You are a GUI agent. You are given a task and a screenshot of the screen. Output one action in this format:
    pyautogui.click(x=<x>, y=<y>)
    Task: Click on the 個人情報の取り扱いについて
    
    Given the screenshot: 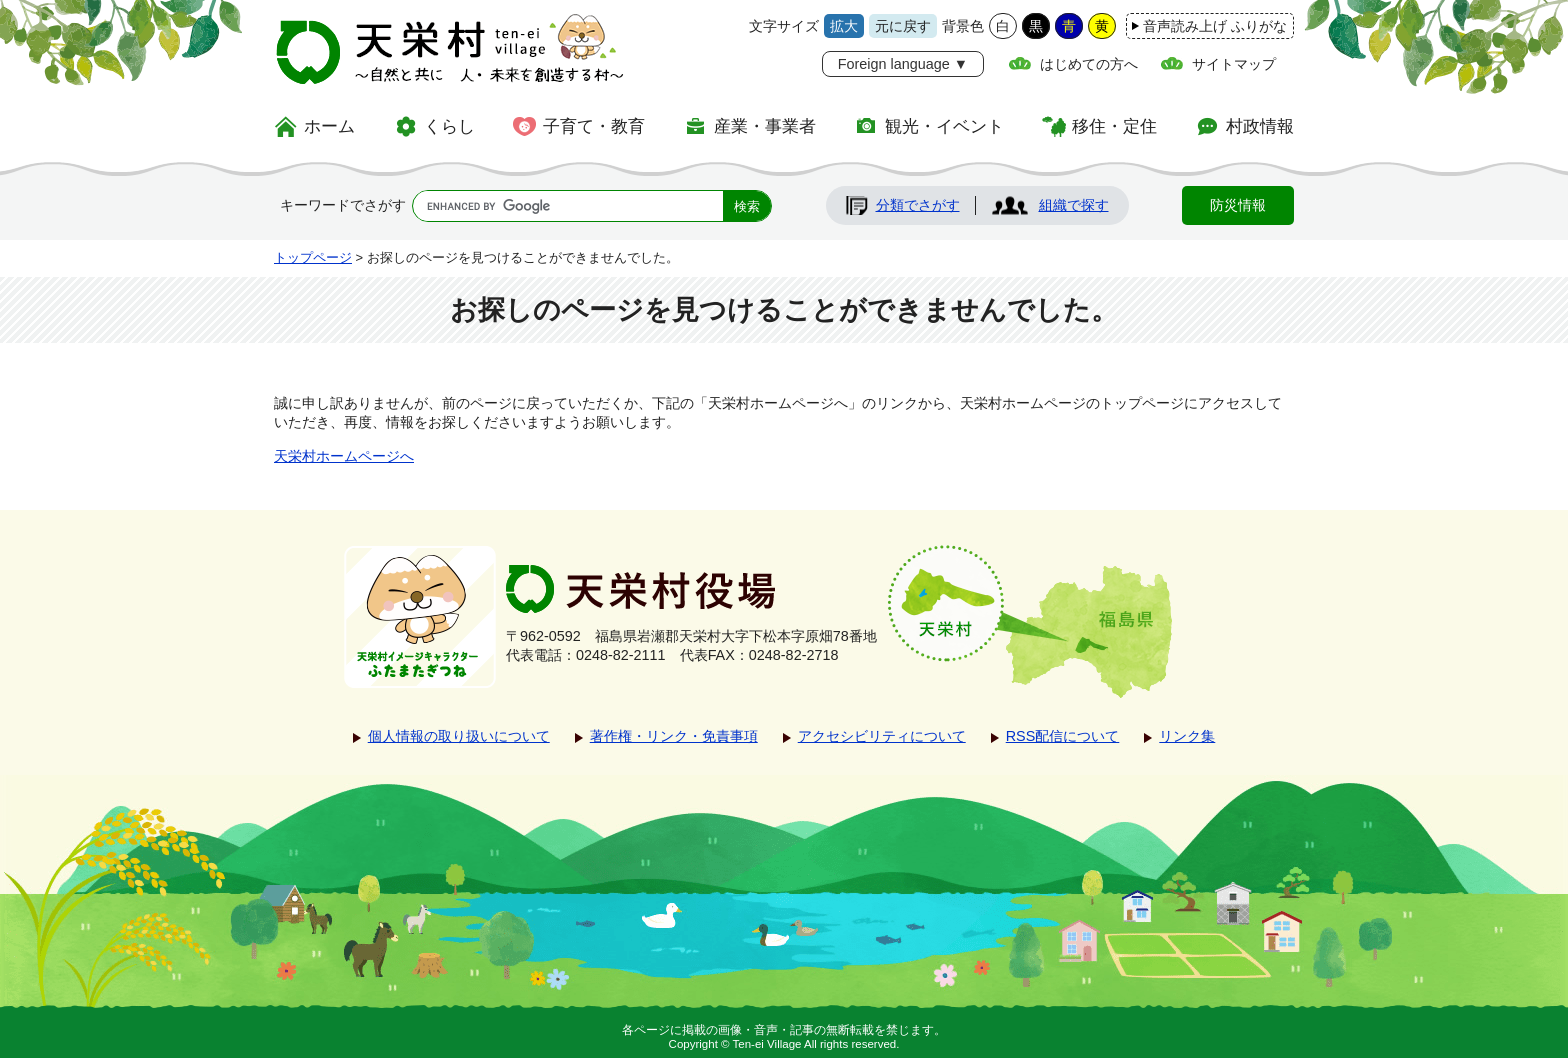 What is the action you would take?
    pyautogui.click(x=459, y=736)
    